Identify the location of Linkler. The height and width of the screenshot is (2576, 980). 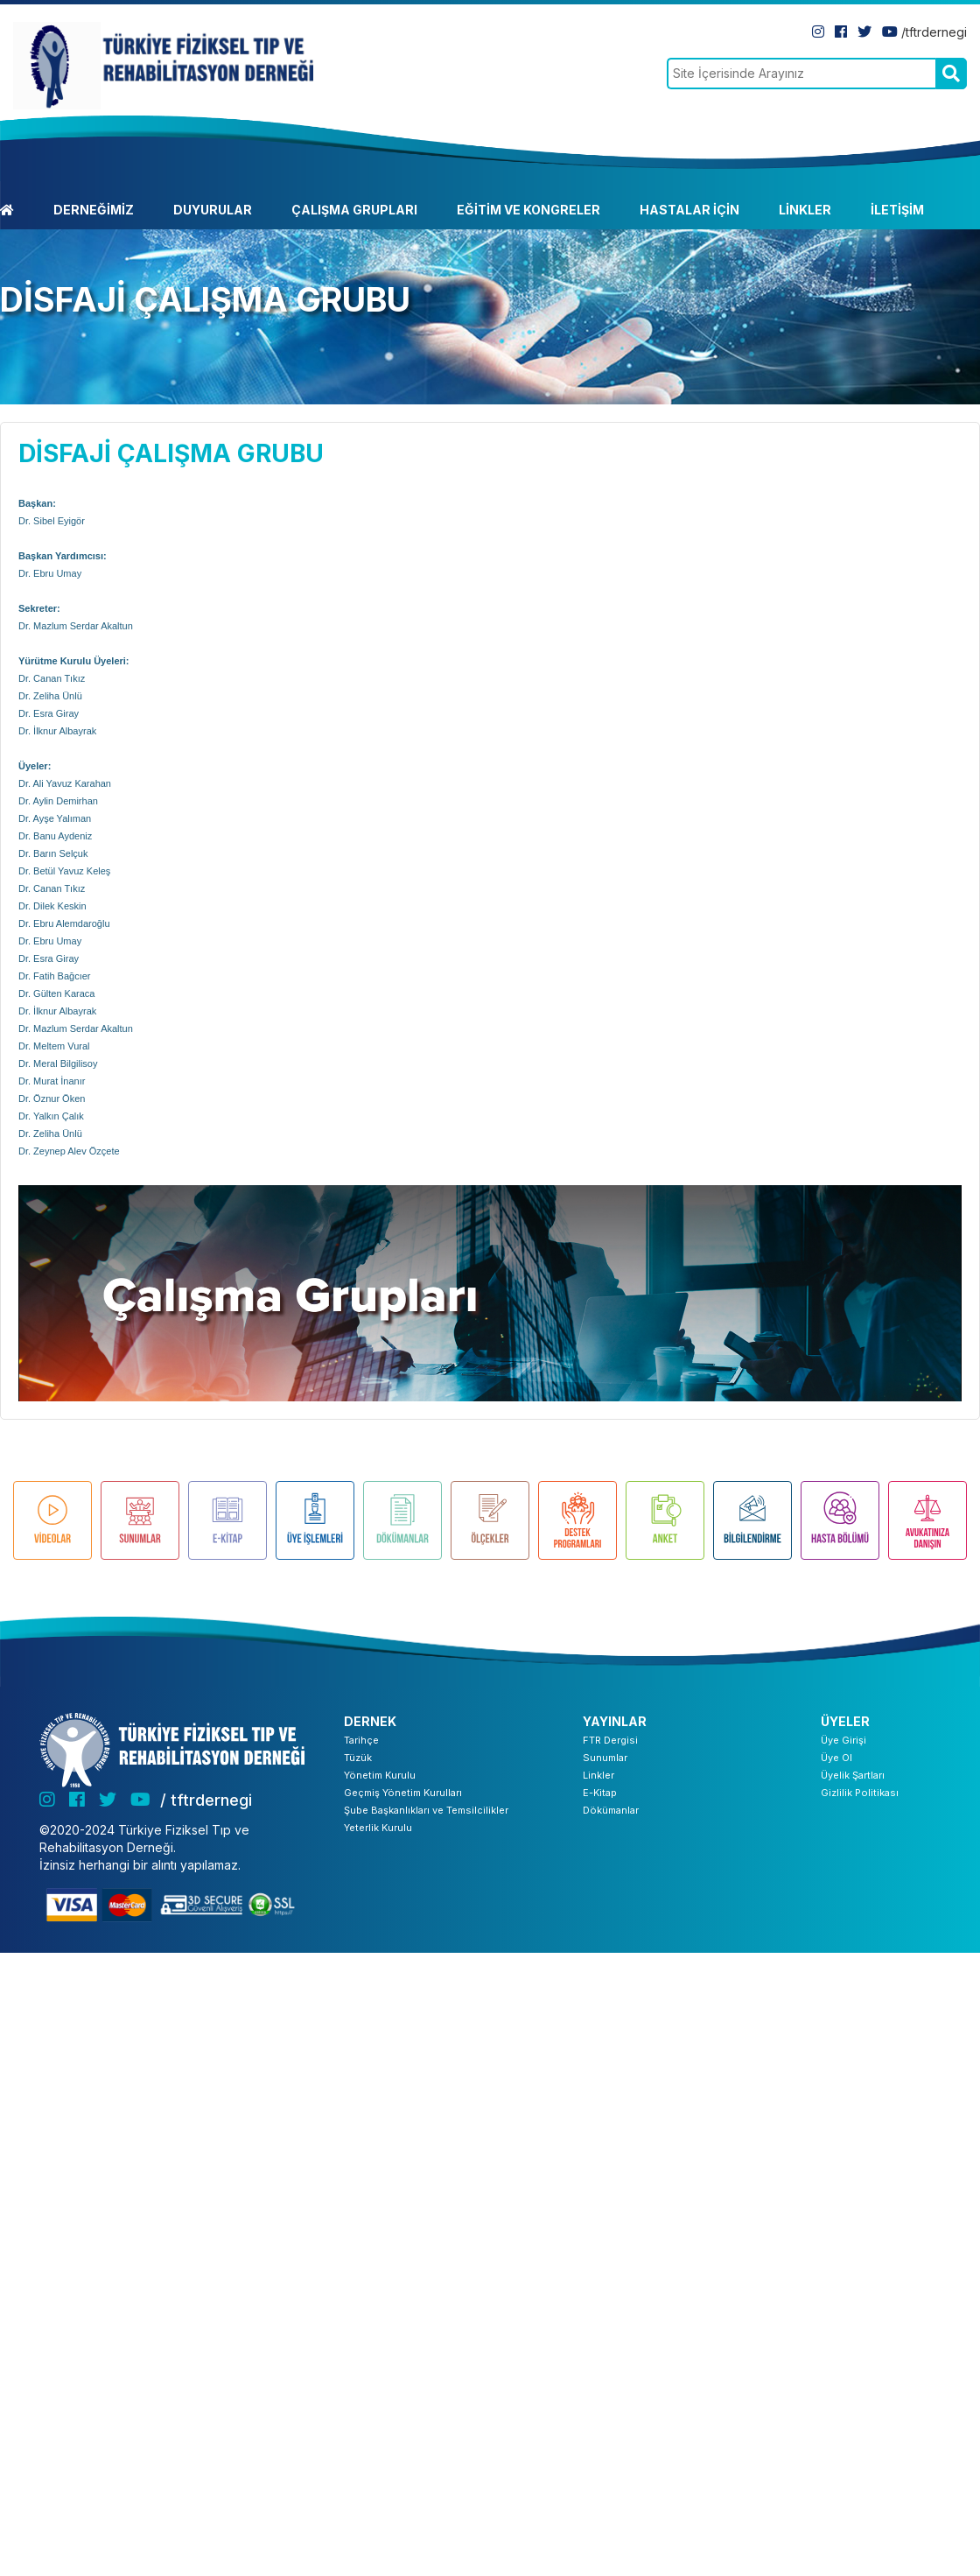
(598, 1775).